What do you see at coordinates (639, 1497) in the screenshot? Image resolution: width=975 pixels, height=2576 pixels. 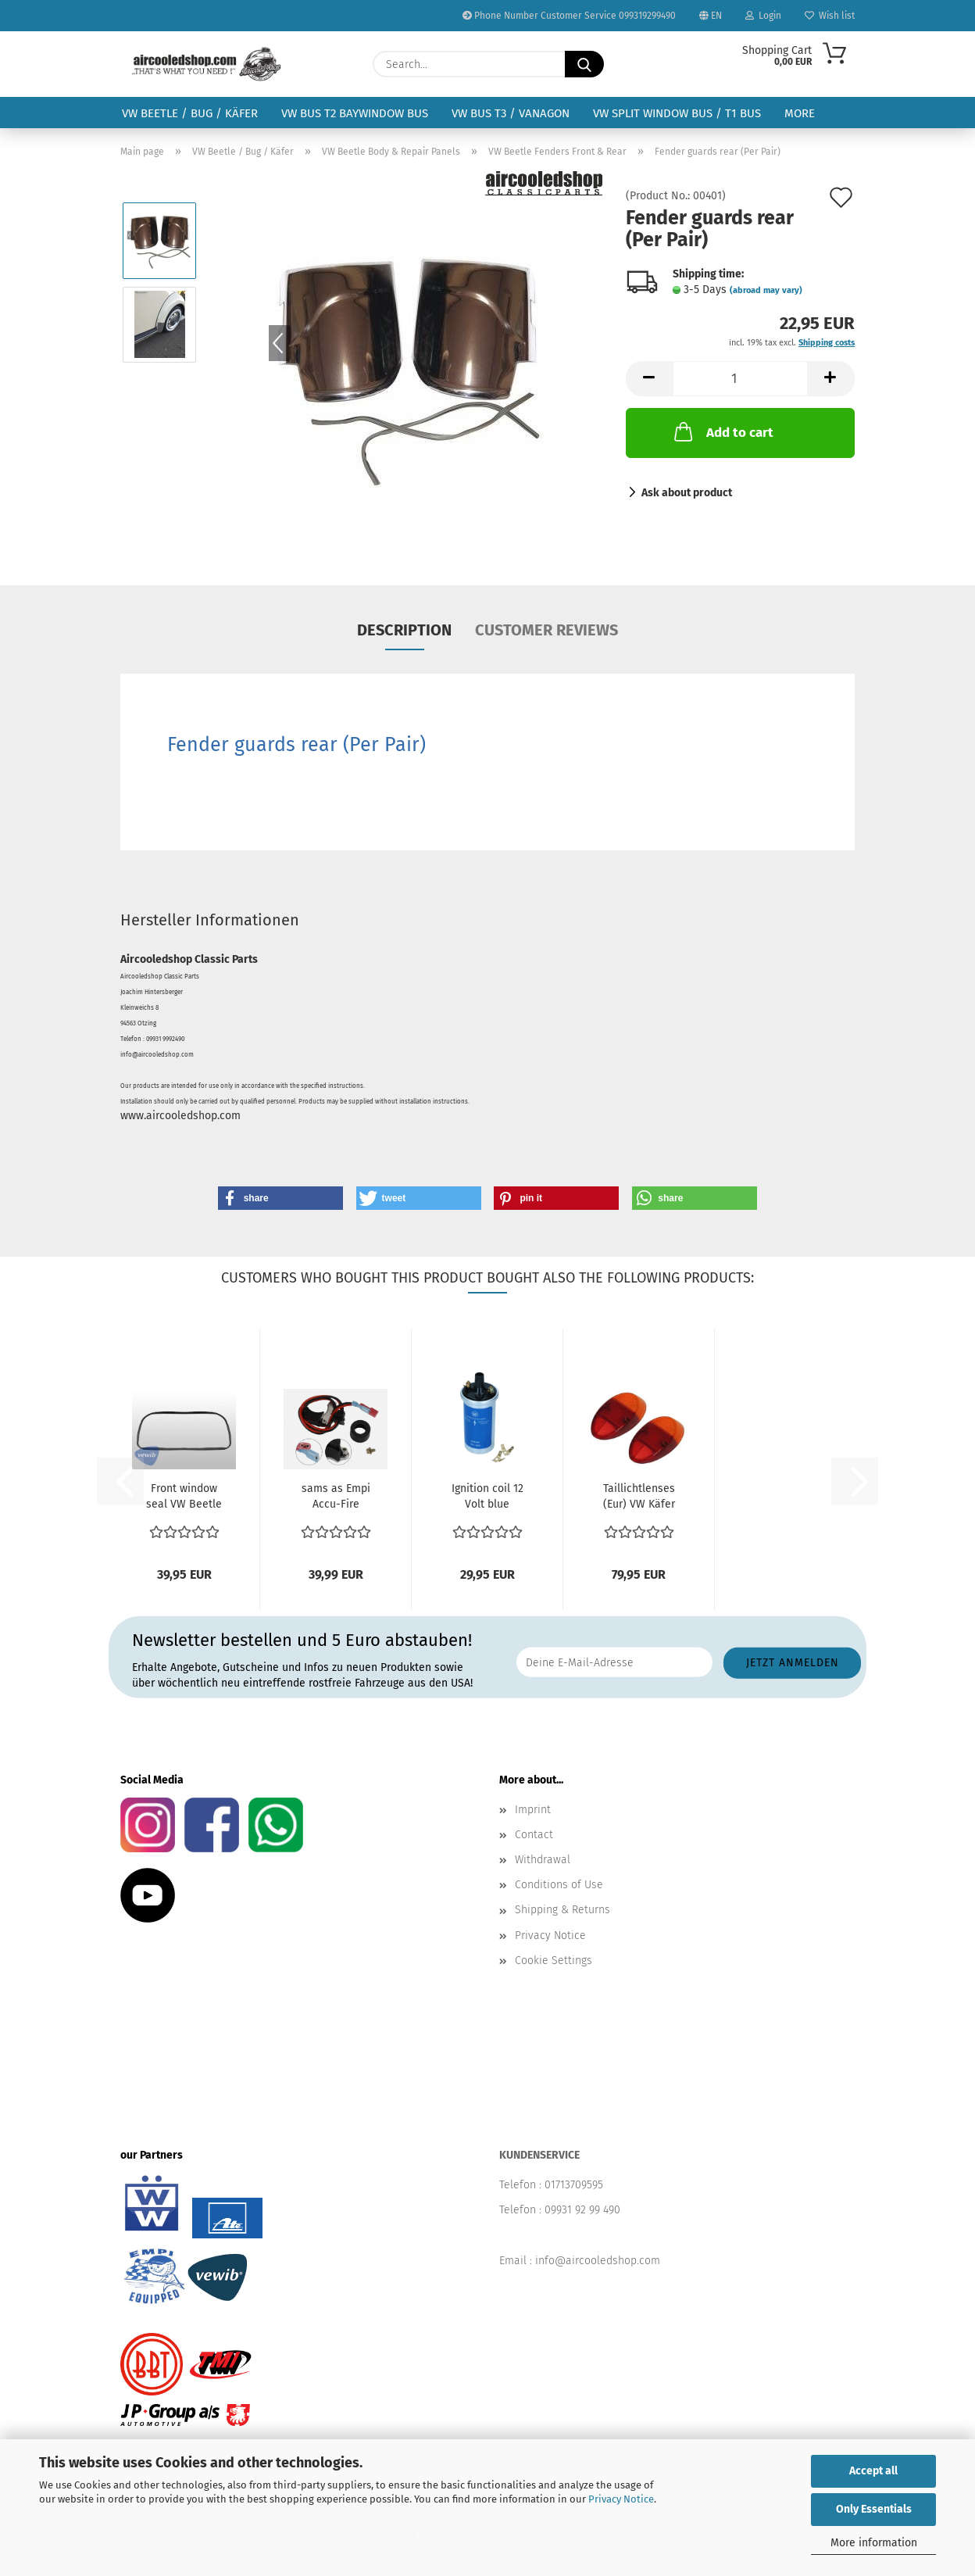 I see `Taillichtlenses (Eur) VW Käfer ref no. 111945241K 1200...` at bounding box center [639, 1497].